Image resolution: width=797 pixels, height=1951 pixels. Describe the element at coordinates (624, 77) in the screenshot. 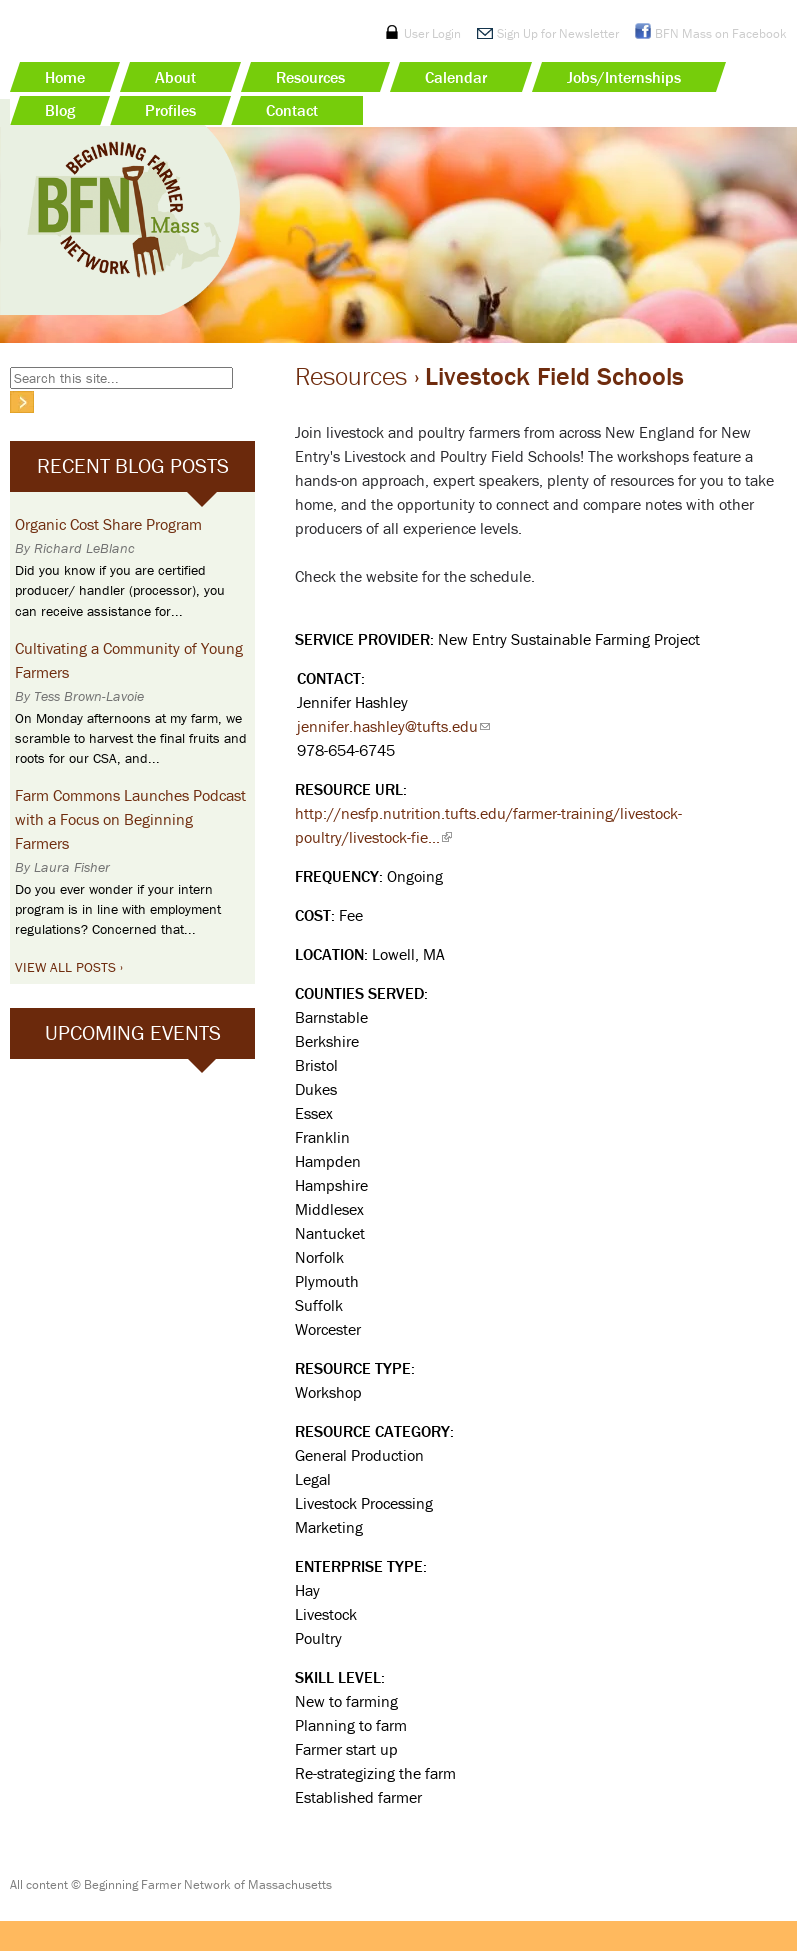

I see `Jobs/Internships` at that location.